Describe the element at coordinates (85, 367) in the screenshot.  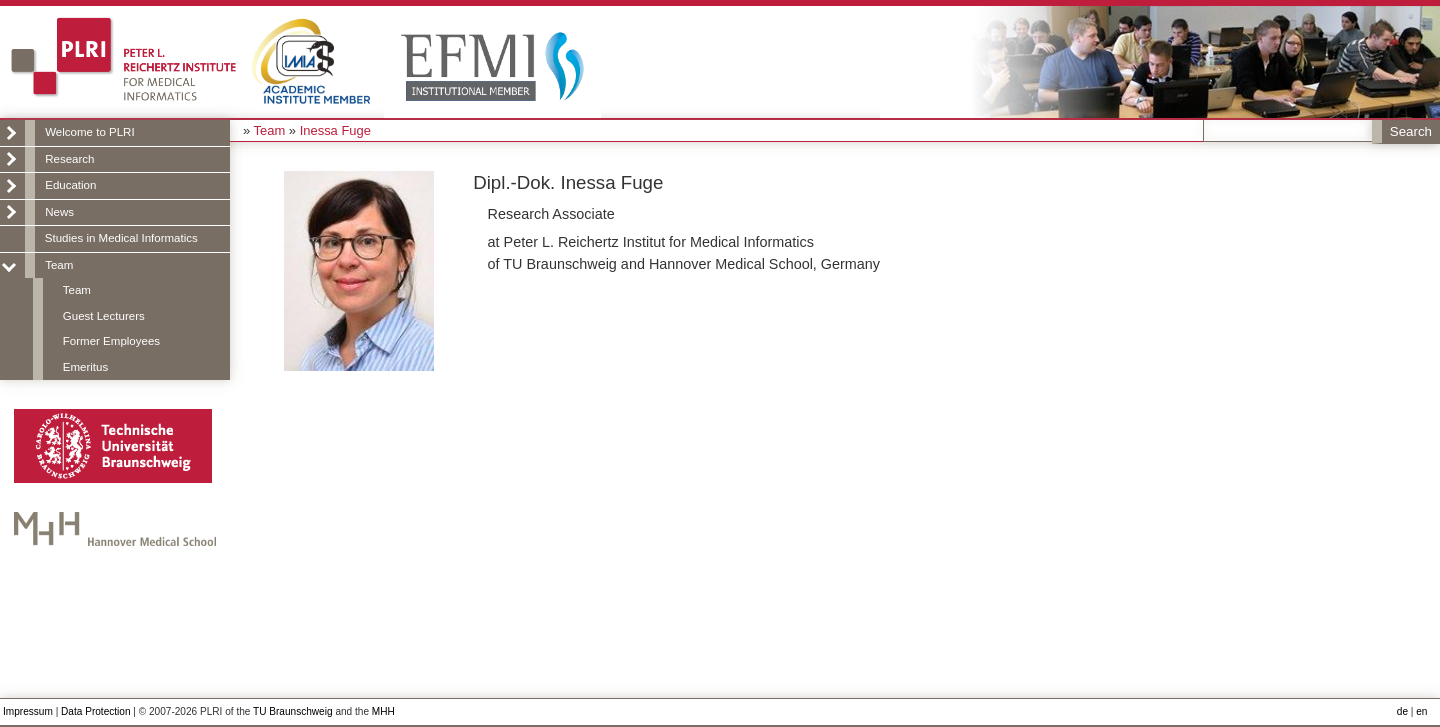
I see `Emeritus` at that location.